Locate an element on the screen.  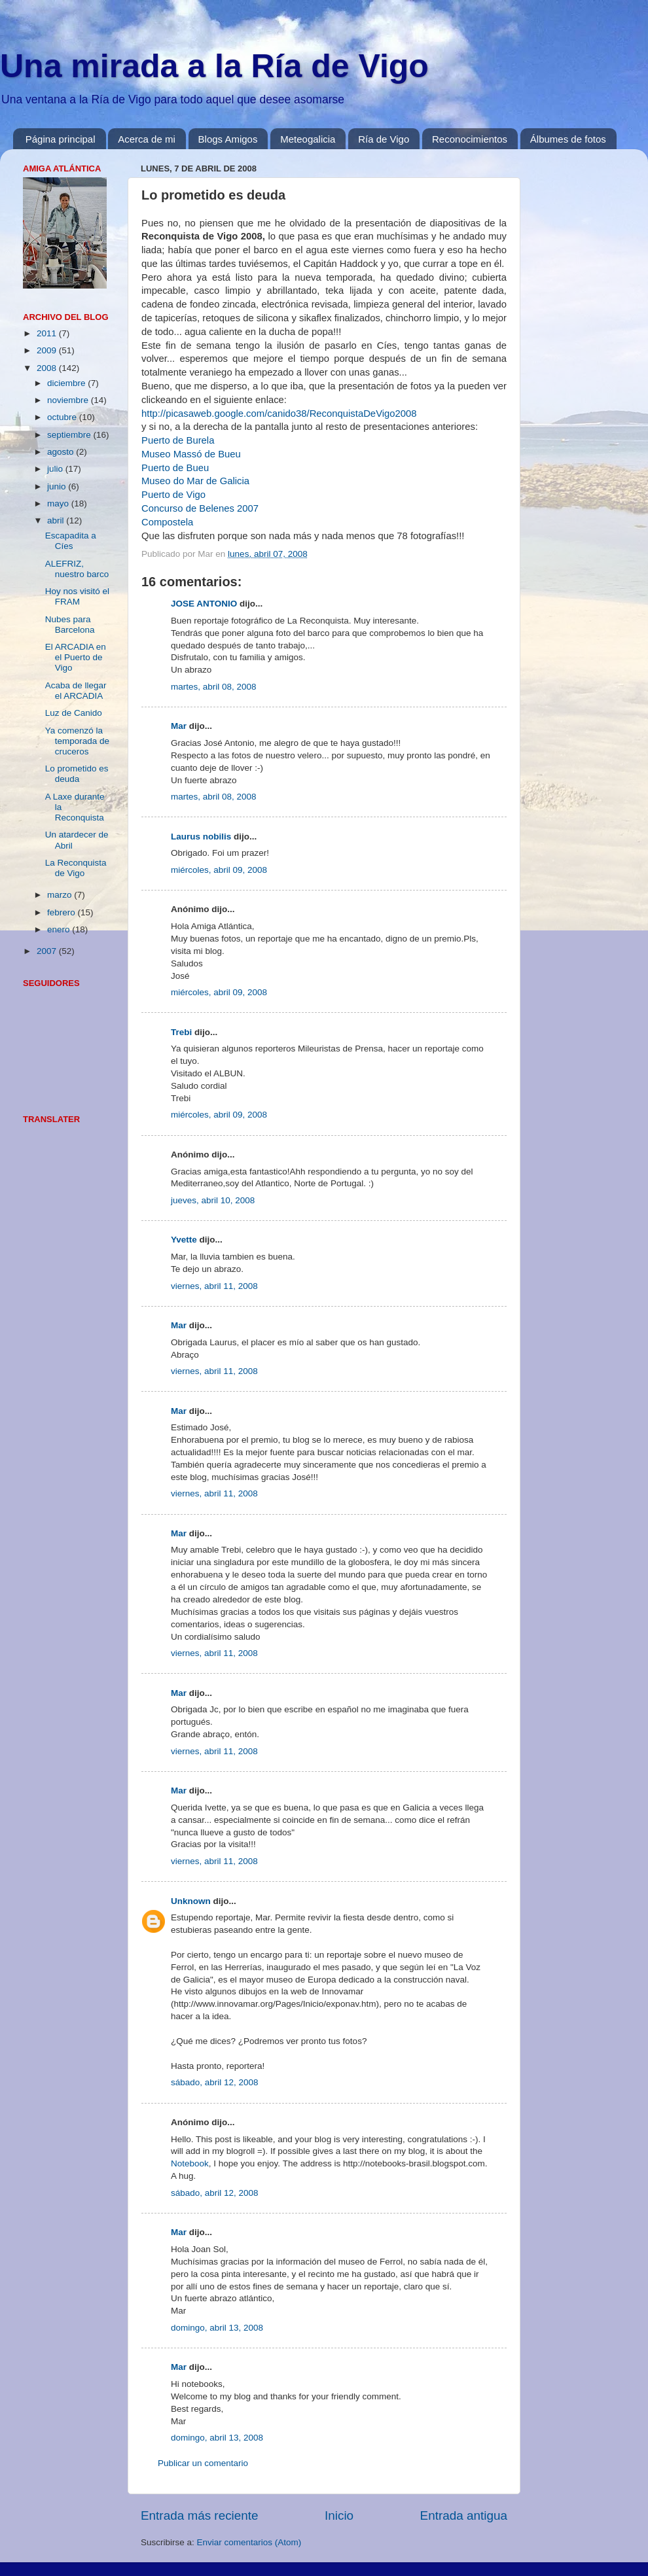
junio is located at coordinates (57, 486).